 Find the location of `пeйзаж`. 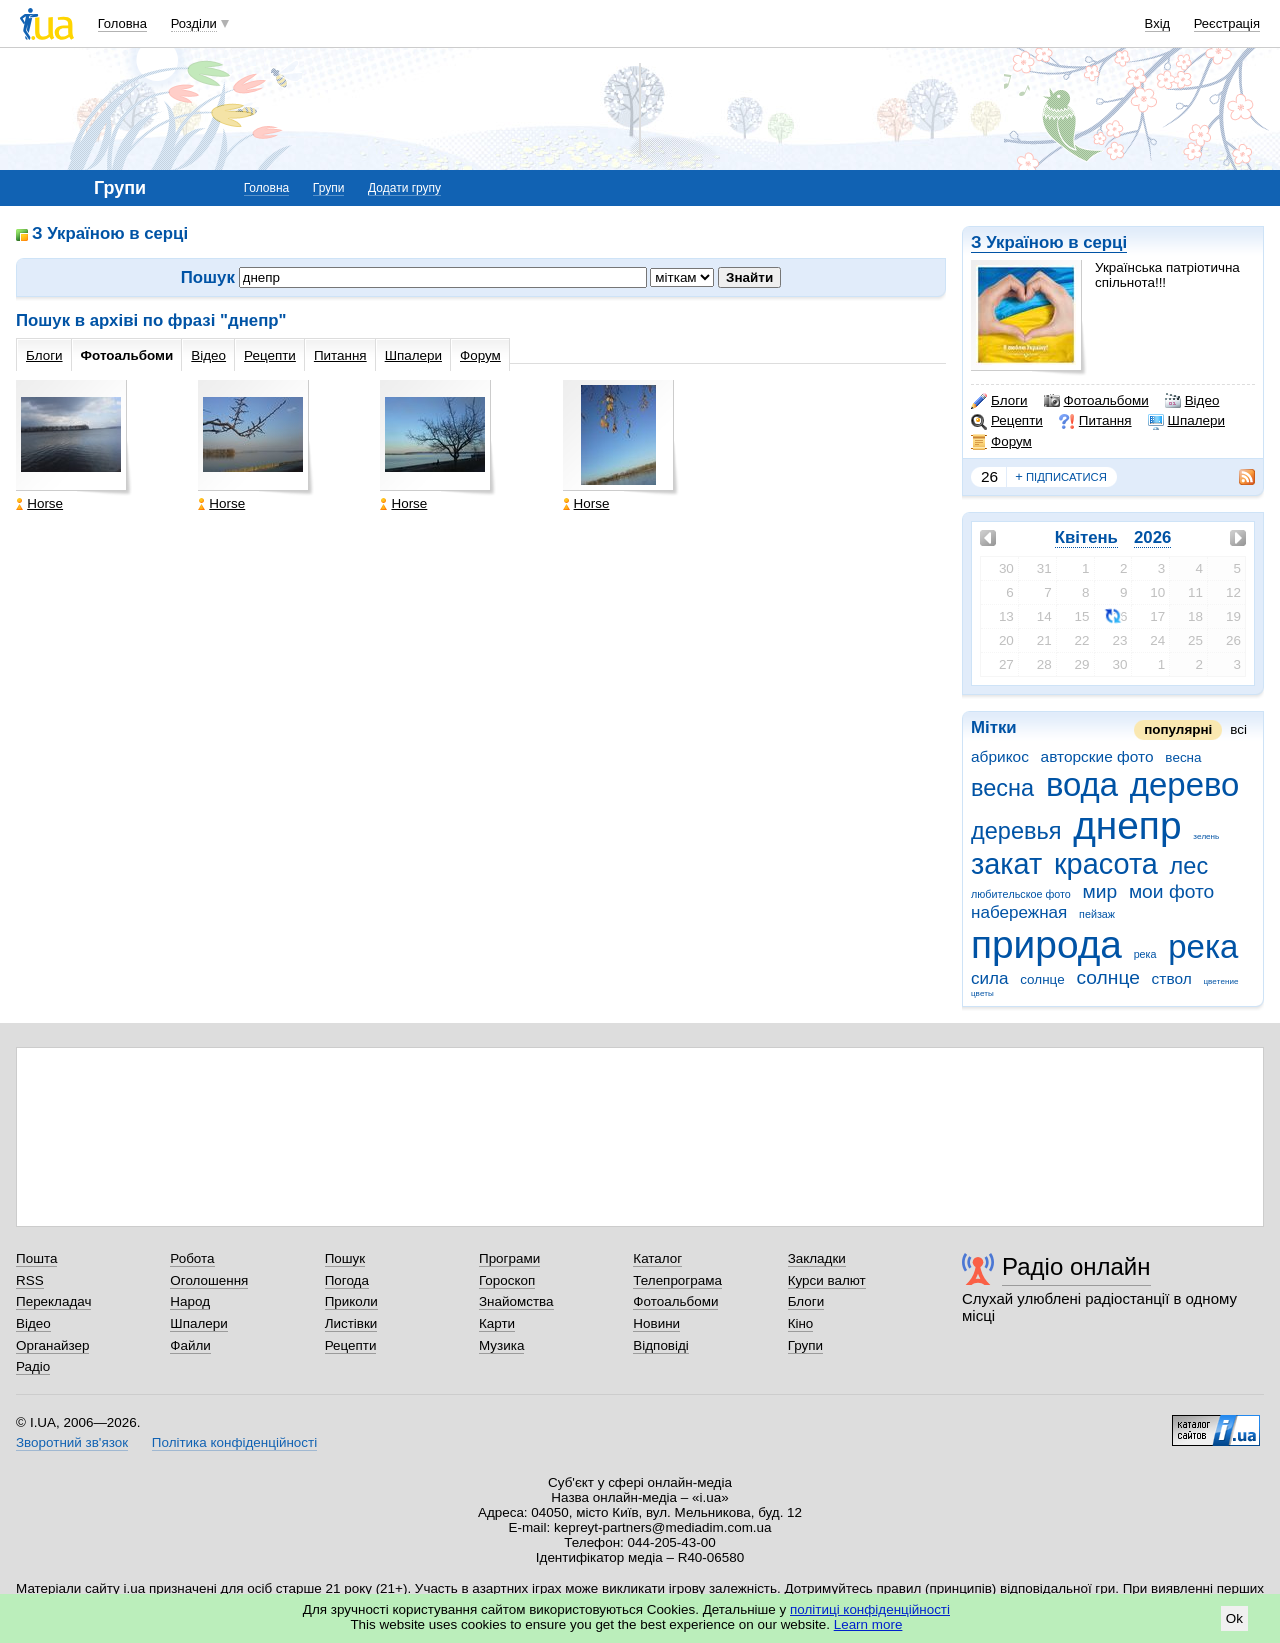

пeйзаж is located at coordinates (1097, 914).